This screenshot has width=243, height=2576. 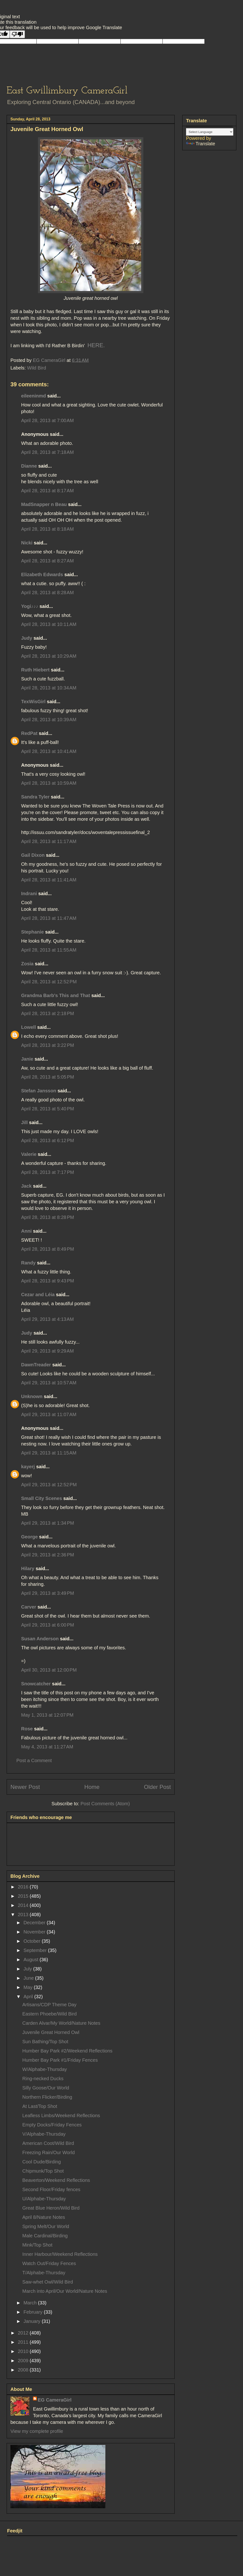 What do you see at coordinates (47, 1217) in the screenshot?
I see `April 28, 2013 at 8:28 PM` at bounding box center [47, 1217].